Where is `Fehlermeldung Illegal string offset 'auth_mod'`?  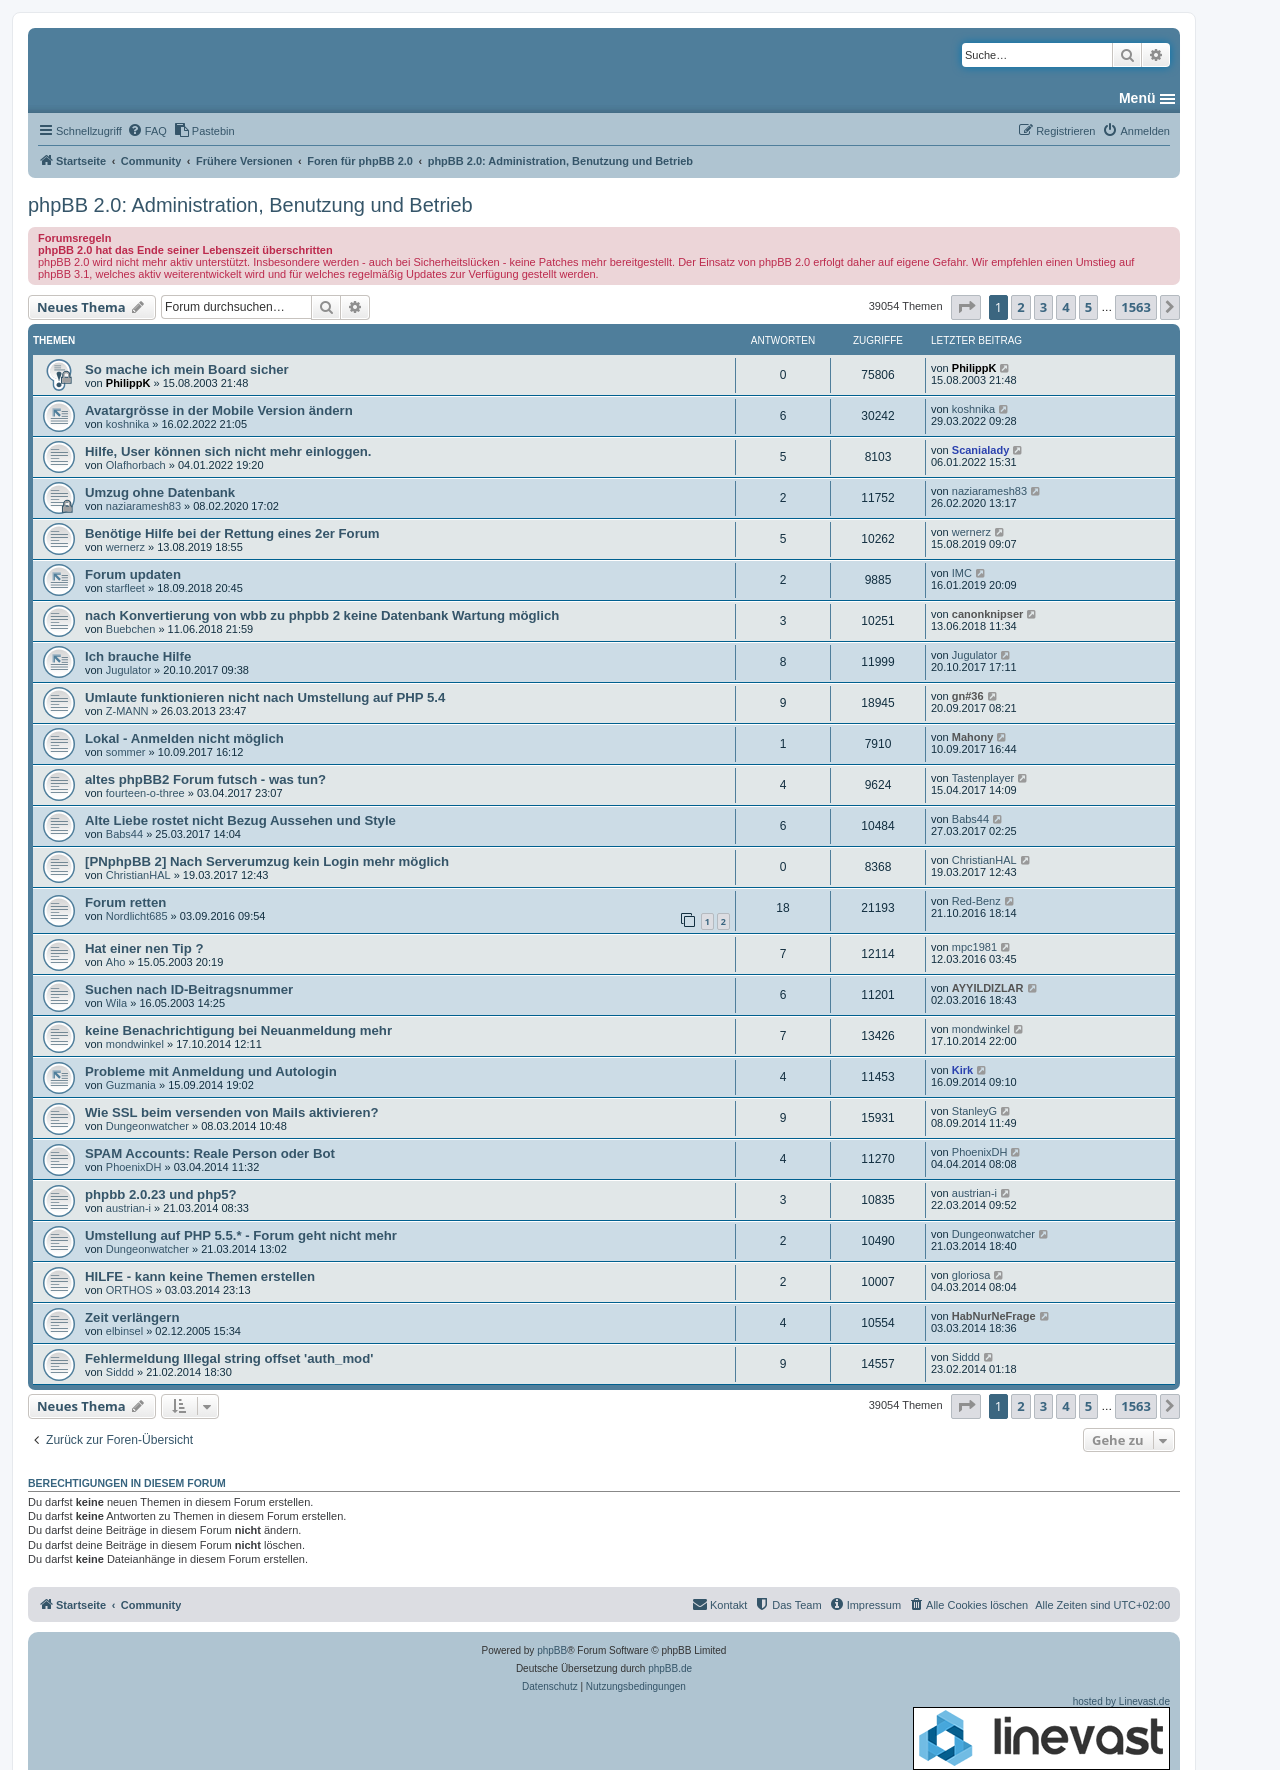
Fehlermeldung Illegal string offset 'auth_mod' is located at coordinates (229, 1358).